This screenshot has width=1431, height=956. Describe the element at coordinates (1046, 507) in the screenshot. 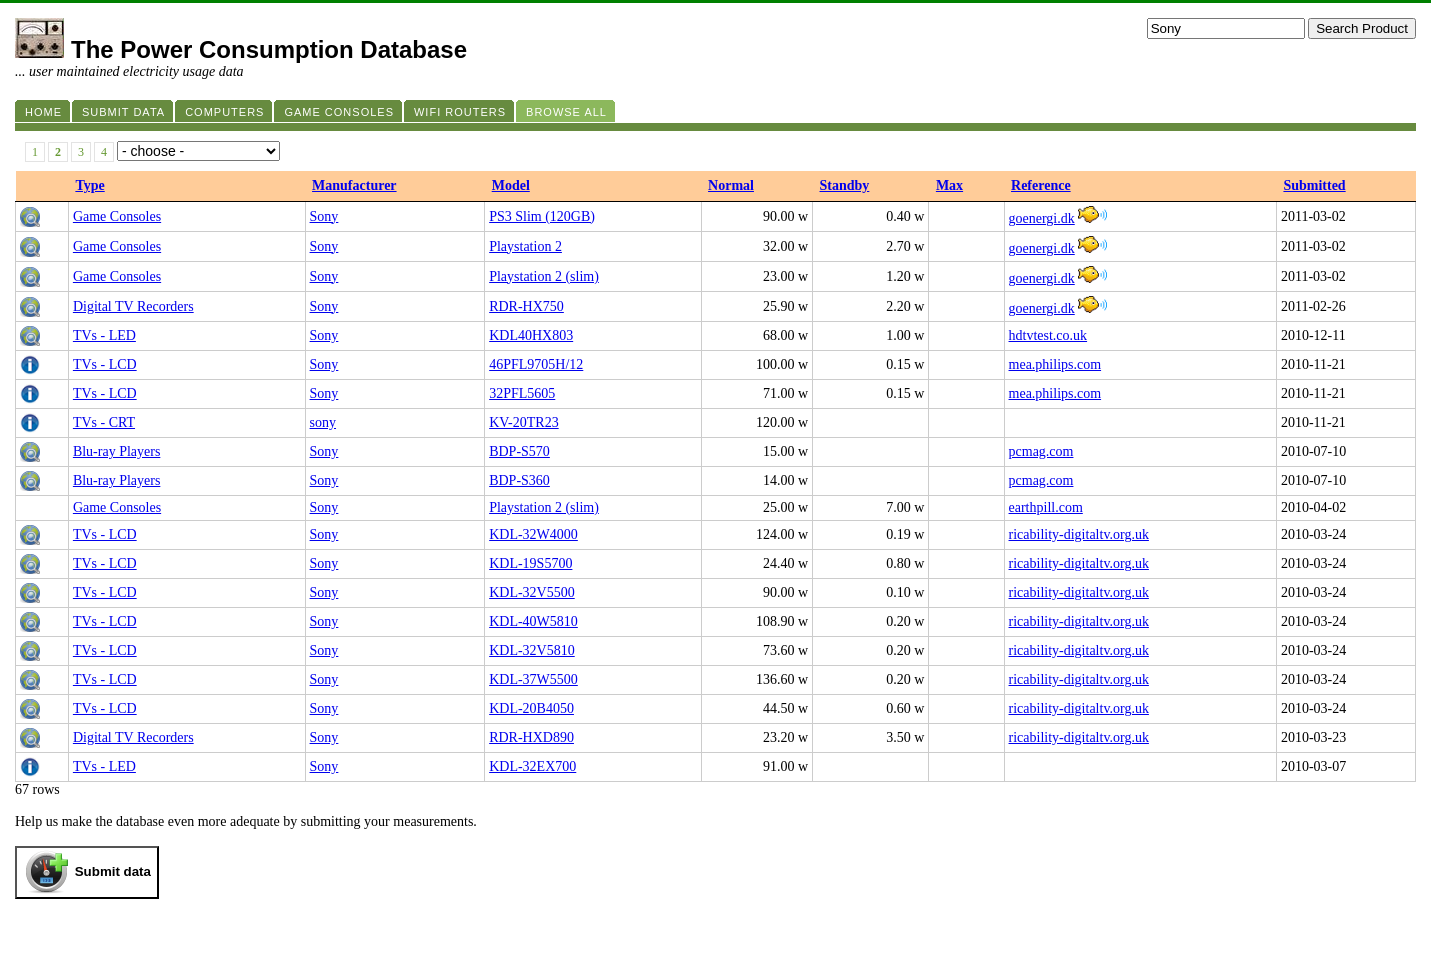

I see `earthpill.com` at that location.